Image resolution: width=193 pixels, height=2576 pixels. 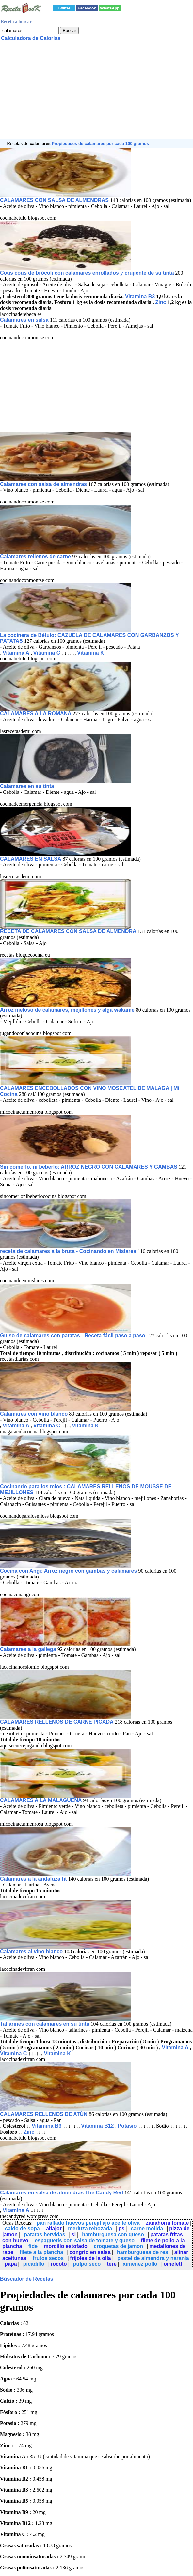 What do you see at coordinates (87, 2264) in the screenshot?
I see `pulpo seco` at bounding box center [87, 2264].